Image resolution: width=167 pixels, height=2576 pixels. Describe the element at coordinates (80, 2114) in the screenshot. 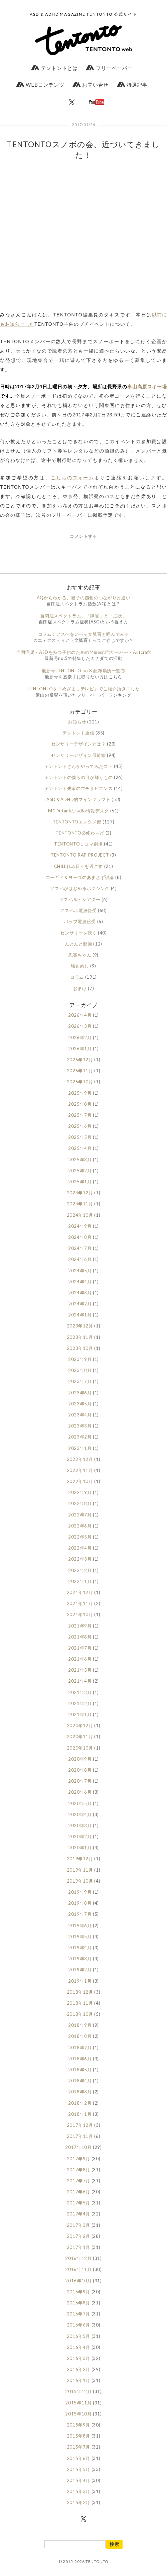

I see `2018年1月` at that location.